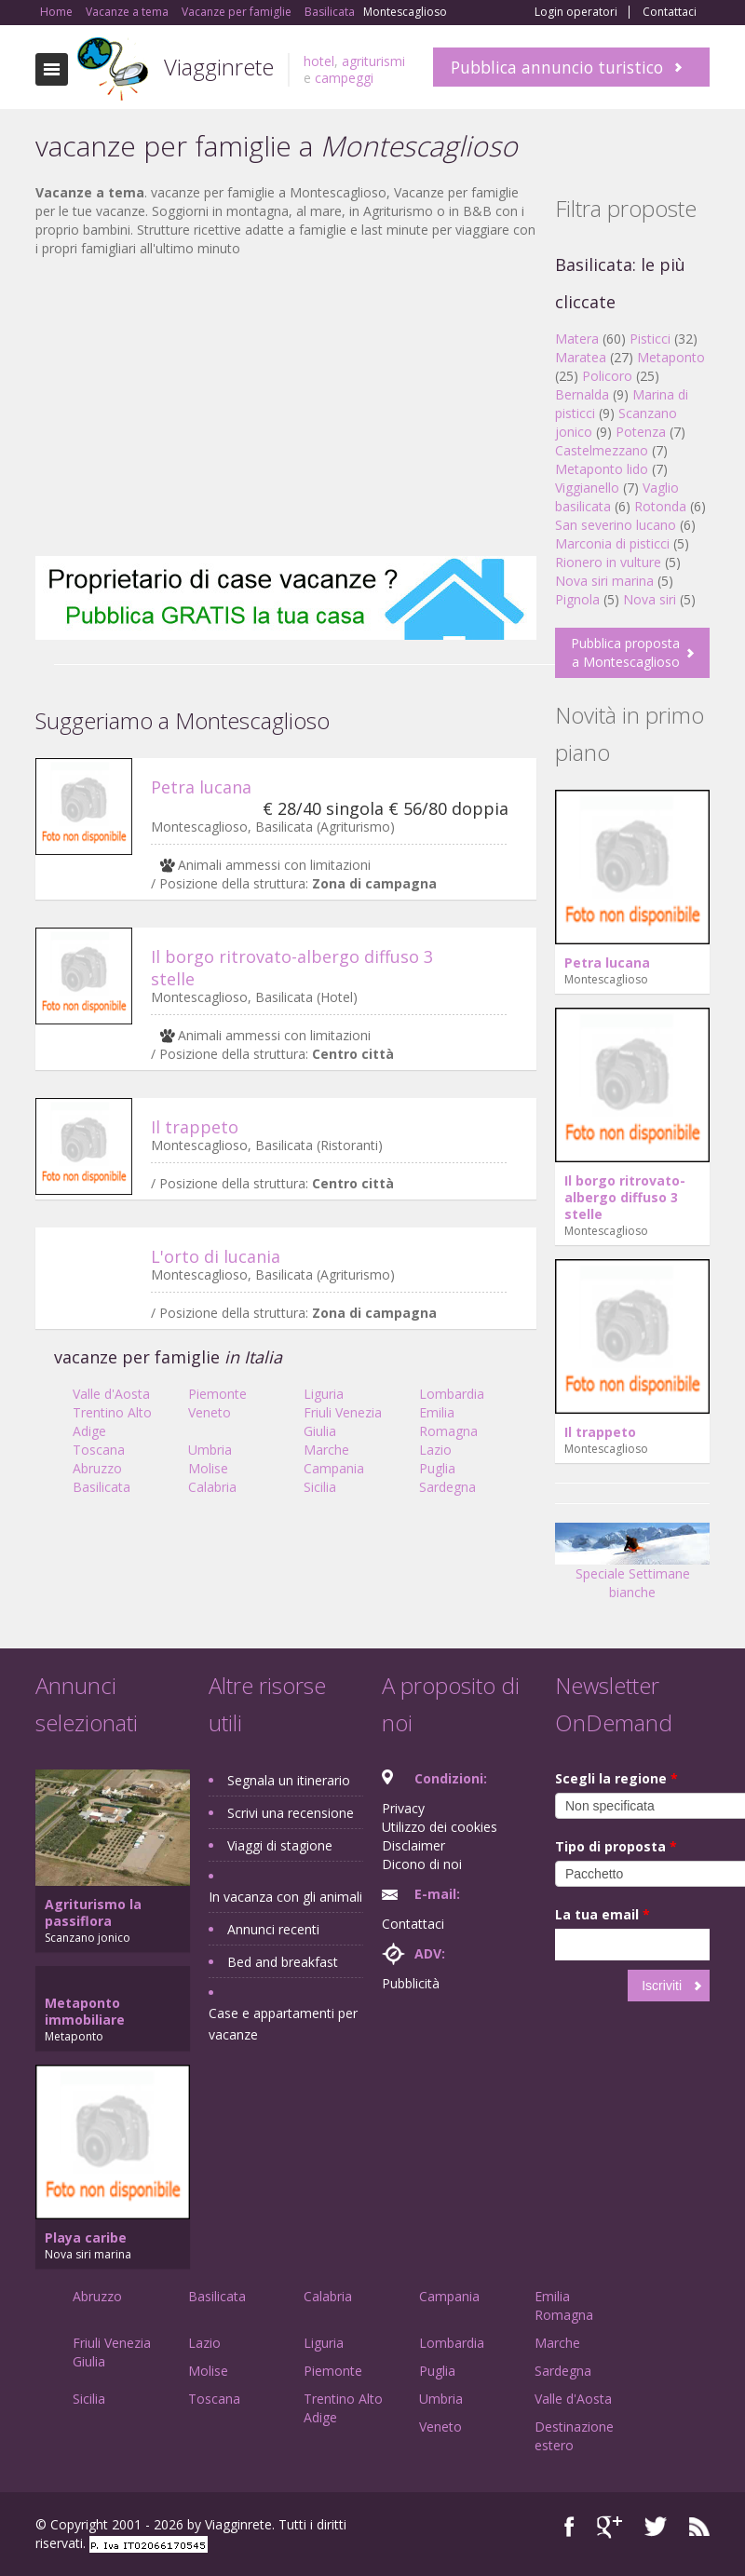 The width and height of the screenshot is (745, 2576). What do you see at coordinates (194, 1127) in the screenshot?
I see `Il trappeto` at bounding box center [194, 1127].